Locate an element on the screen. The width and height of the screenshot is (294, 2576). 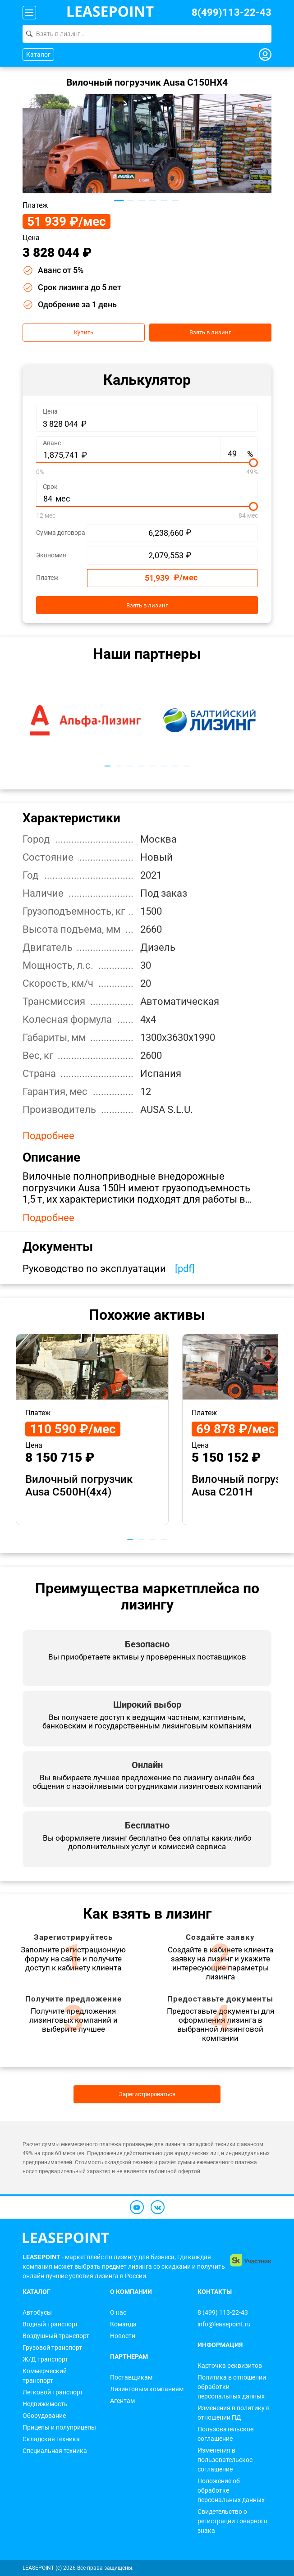
1 [tab] is located at coordinates (119, 200).